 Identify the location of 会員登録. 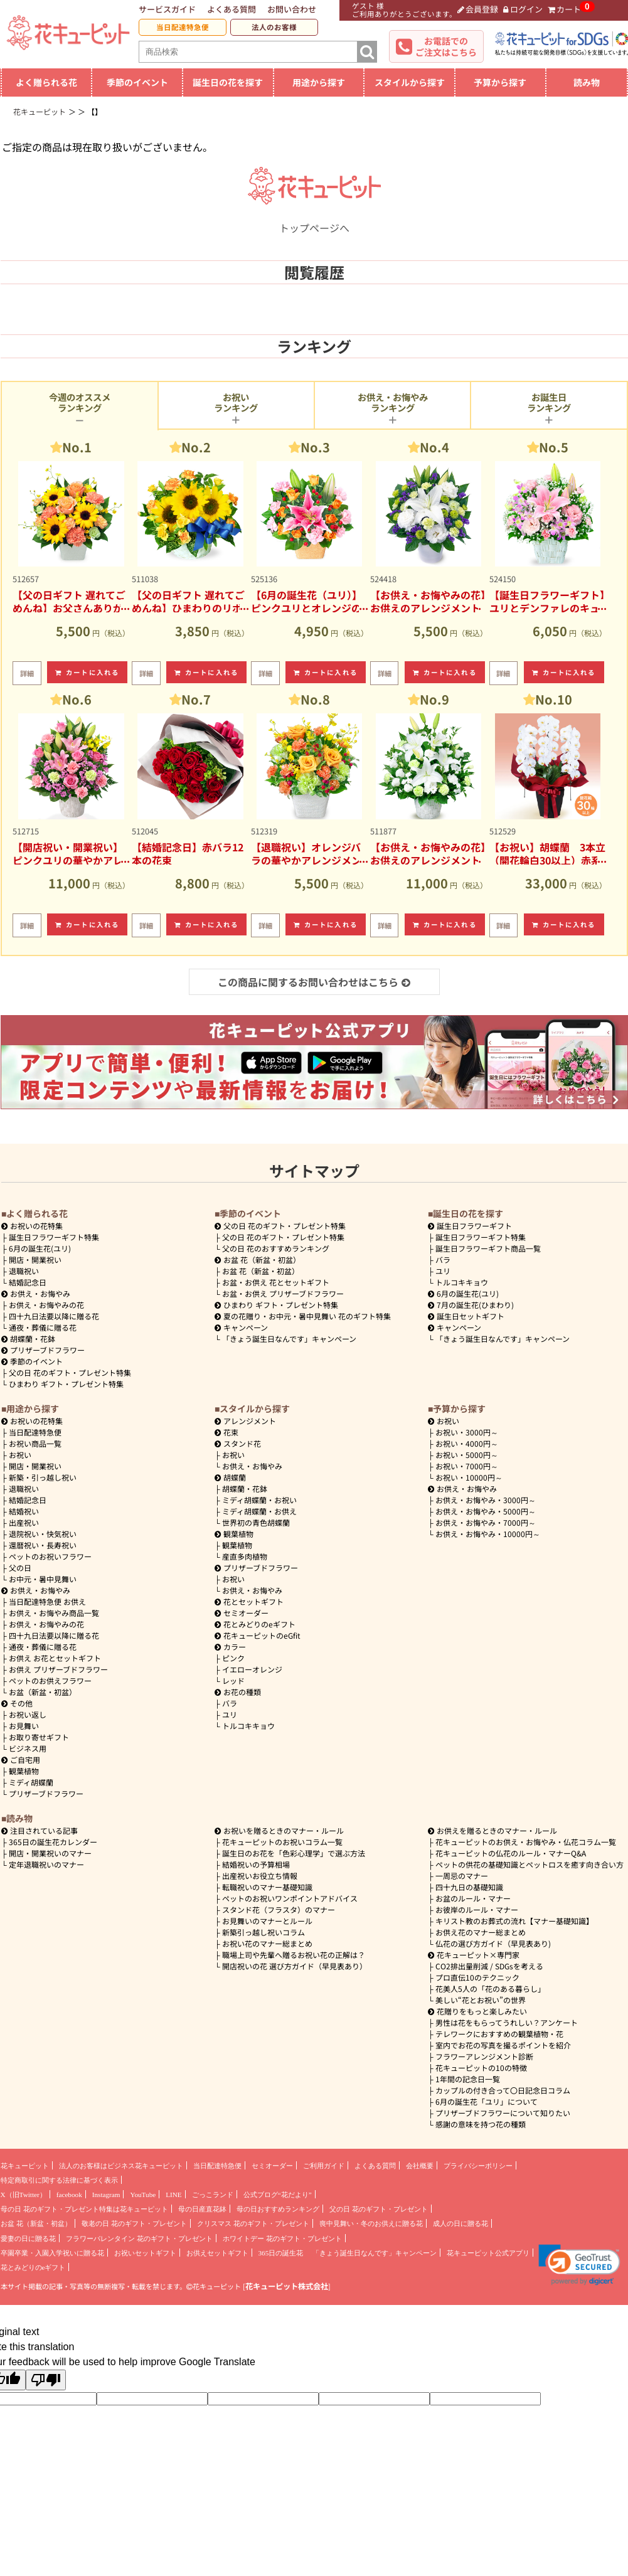
(478, 9).